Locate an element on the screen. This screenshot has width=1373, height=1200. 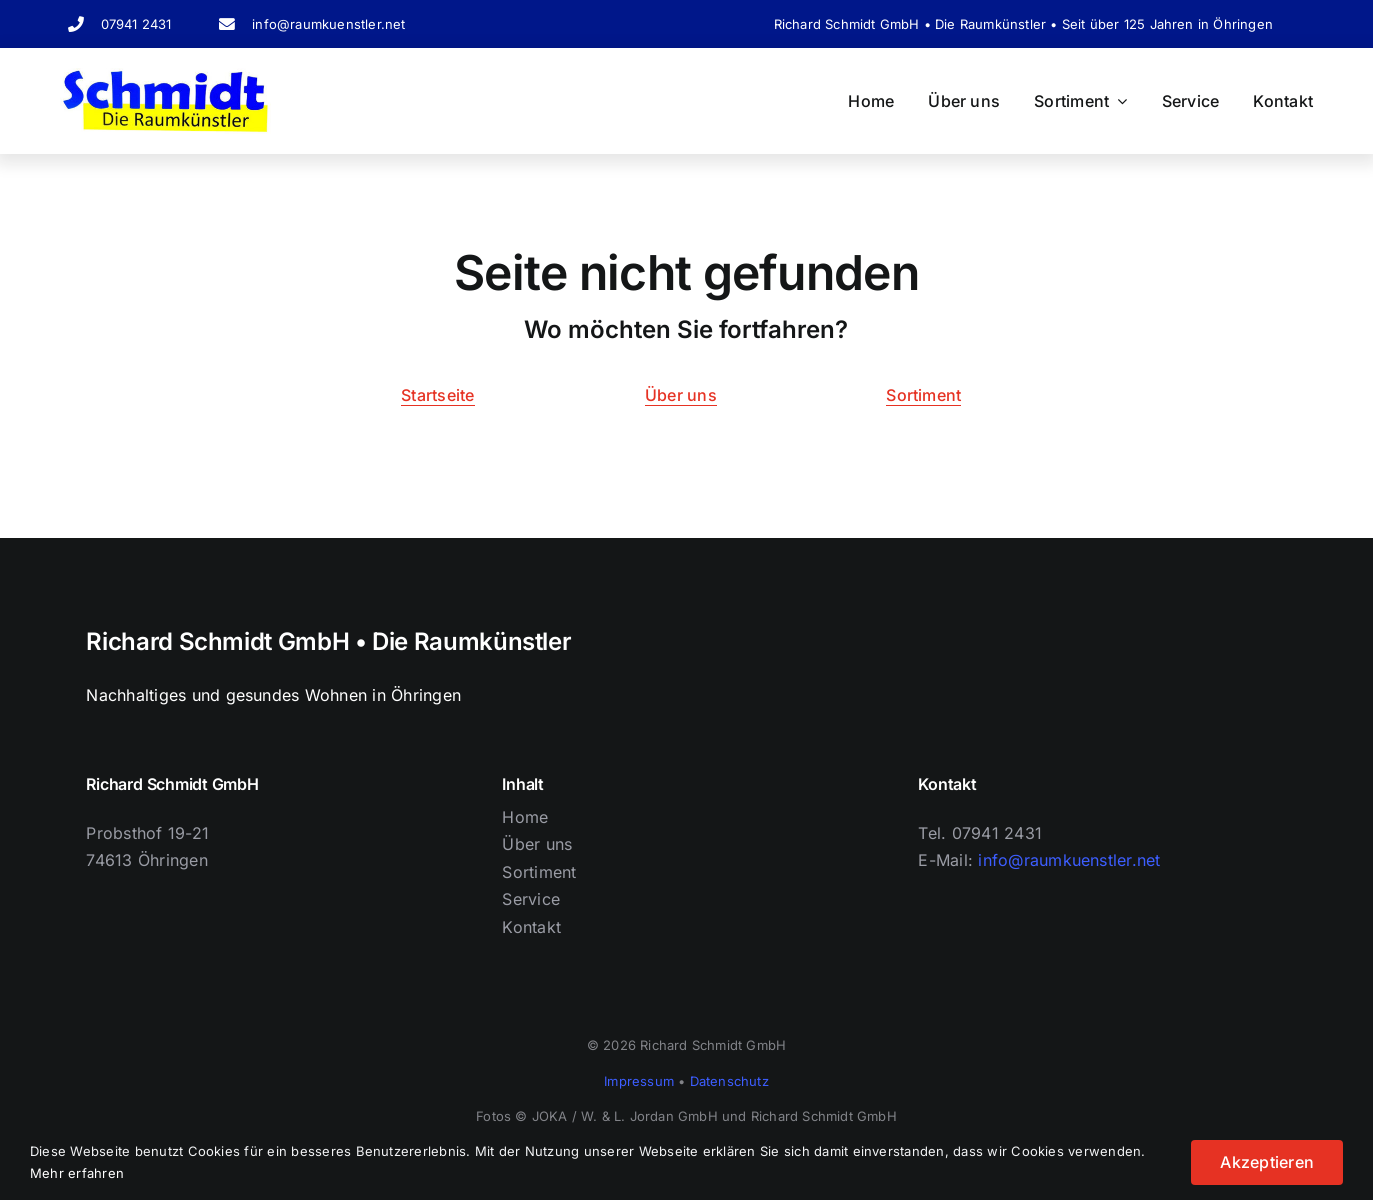
Impressum is located at coordinates (639, 1081).